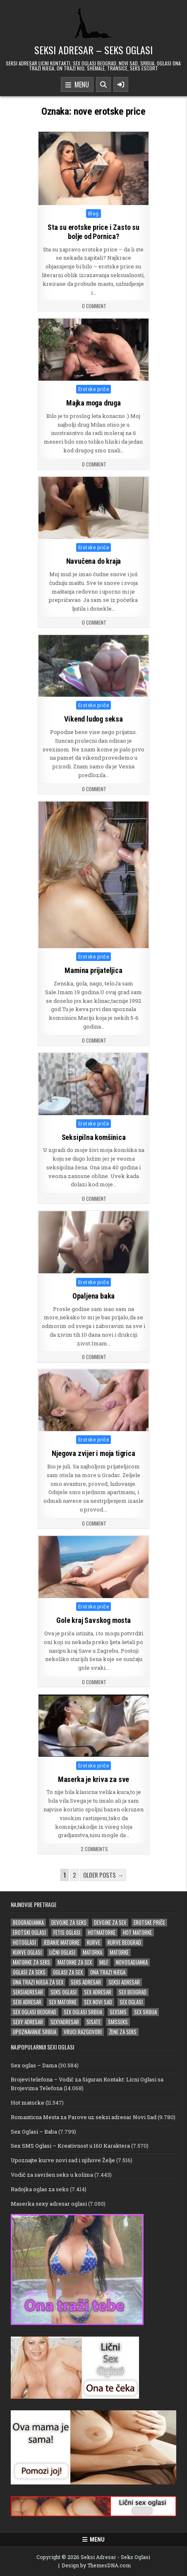 The height and width of the screenshot is (2576, 187). I want to click on Sex Oglasi – Baba, so click(34, 2131).